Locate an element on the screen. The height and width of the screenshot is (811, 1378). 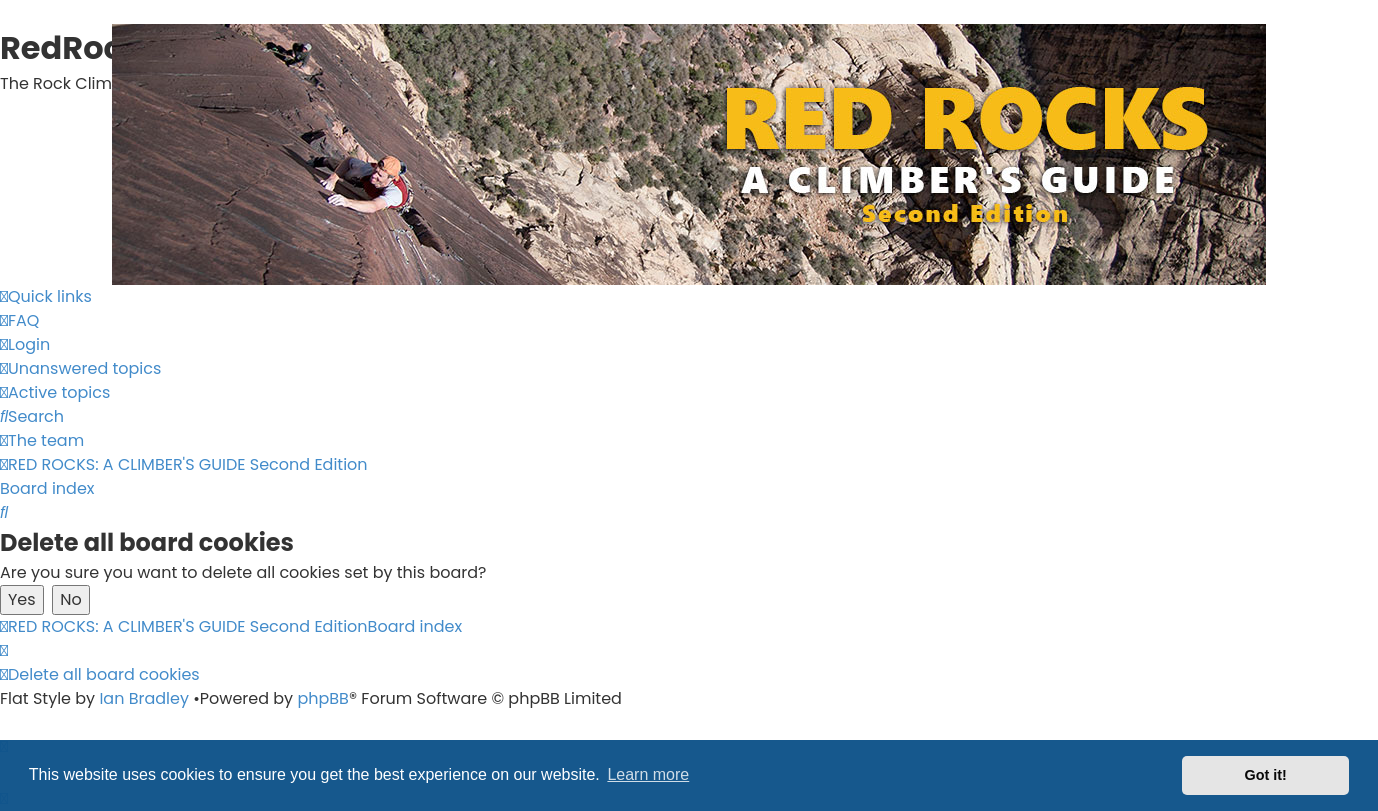
Got it! [button] is located at coordinates (1266, 775).